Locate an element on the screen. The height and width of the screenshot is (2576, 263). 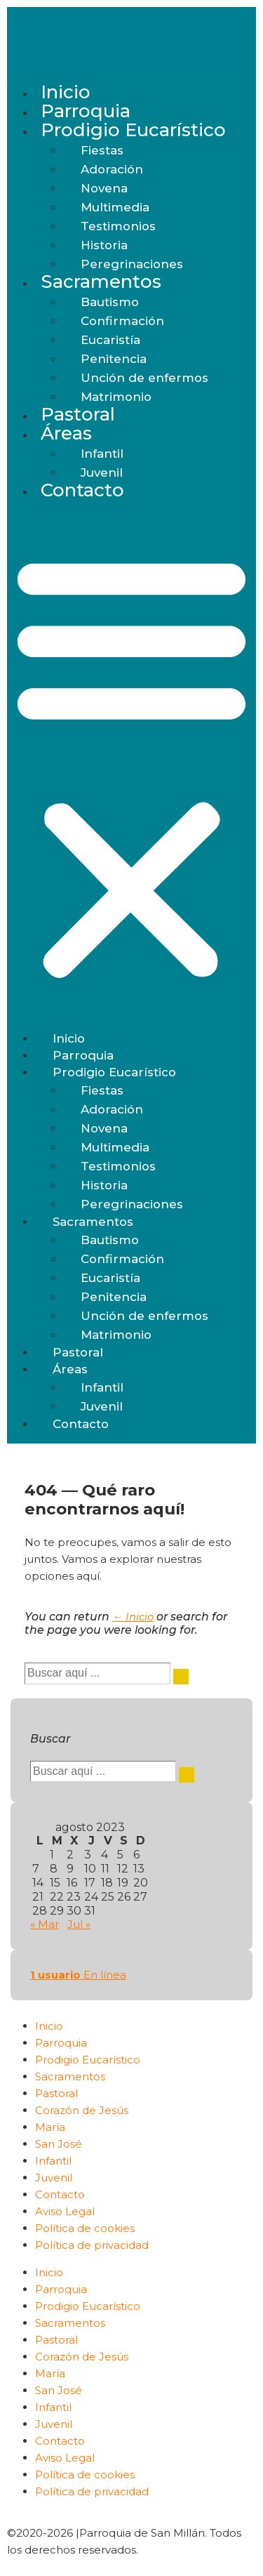
Testimonios is located at coordinates (118, 226).